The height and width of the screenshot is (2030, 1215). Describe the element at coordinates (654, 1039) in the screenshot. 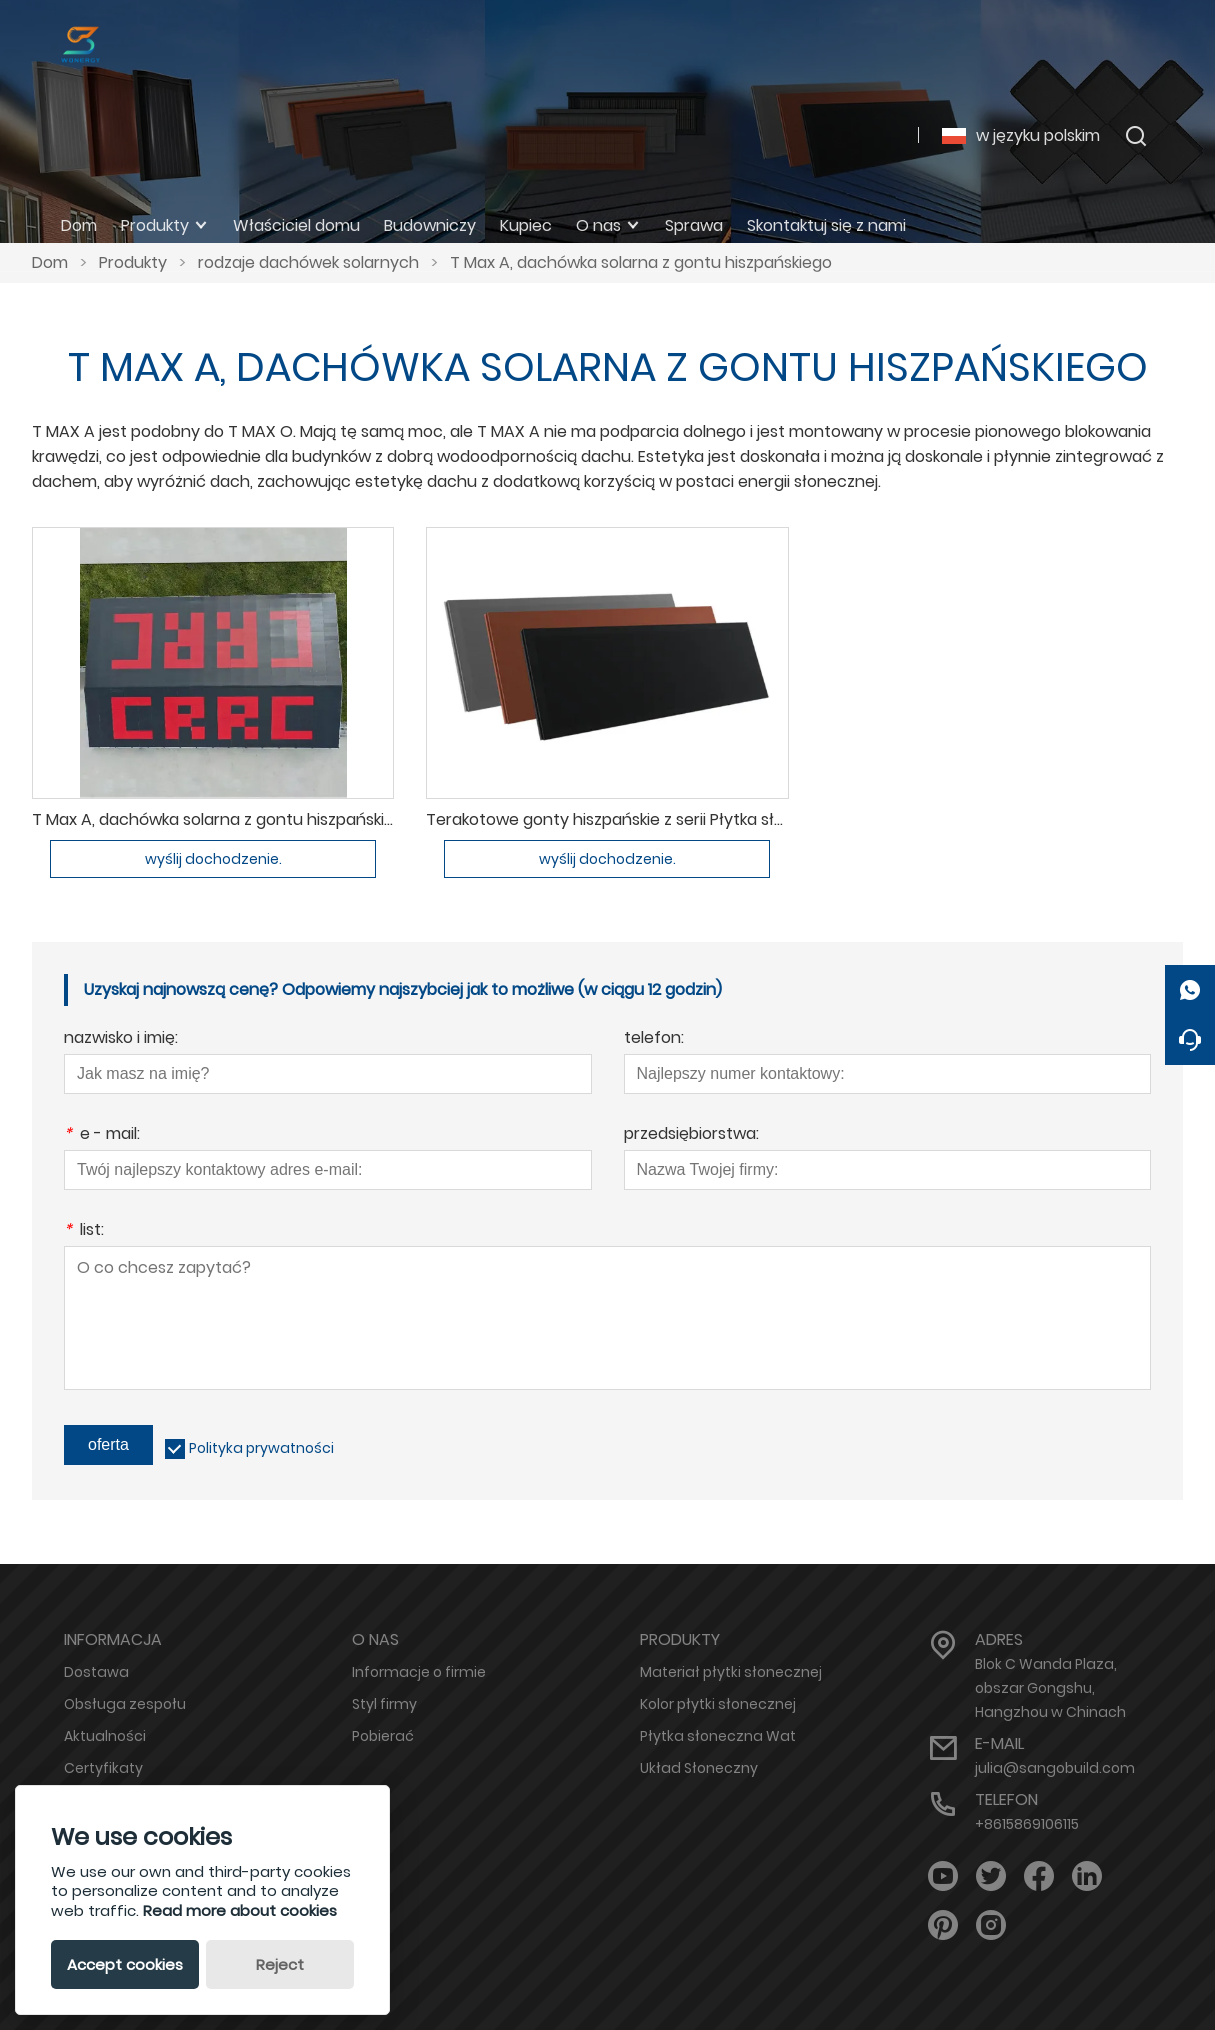

I see `telefon:` at that location.